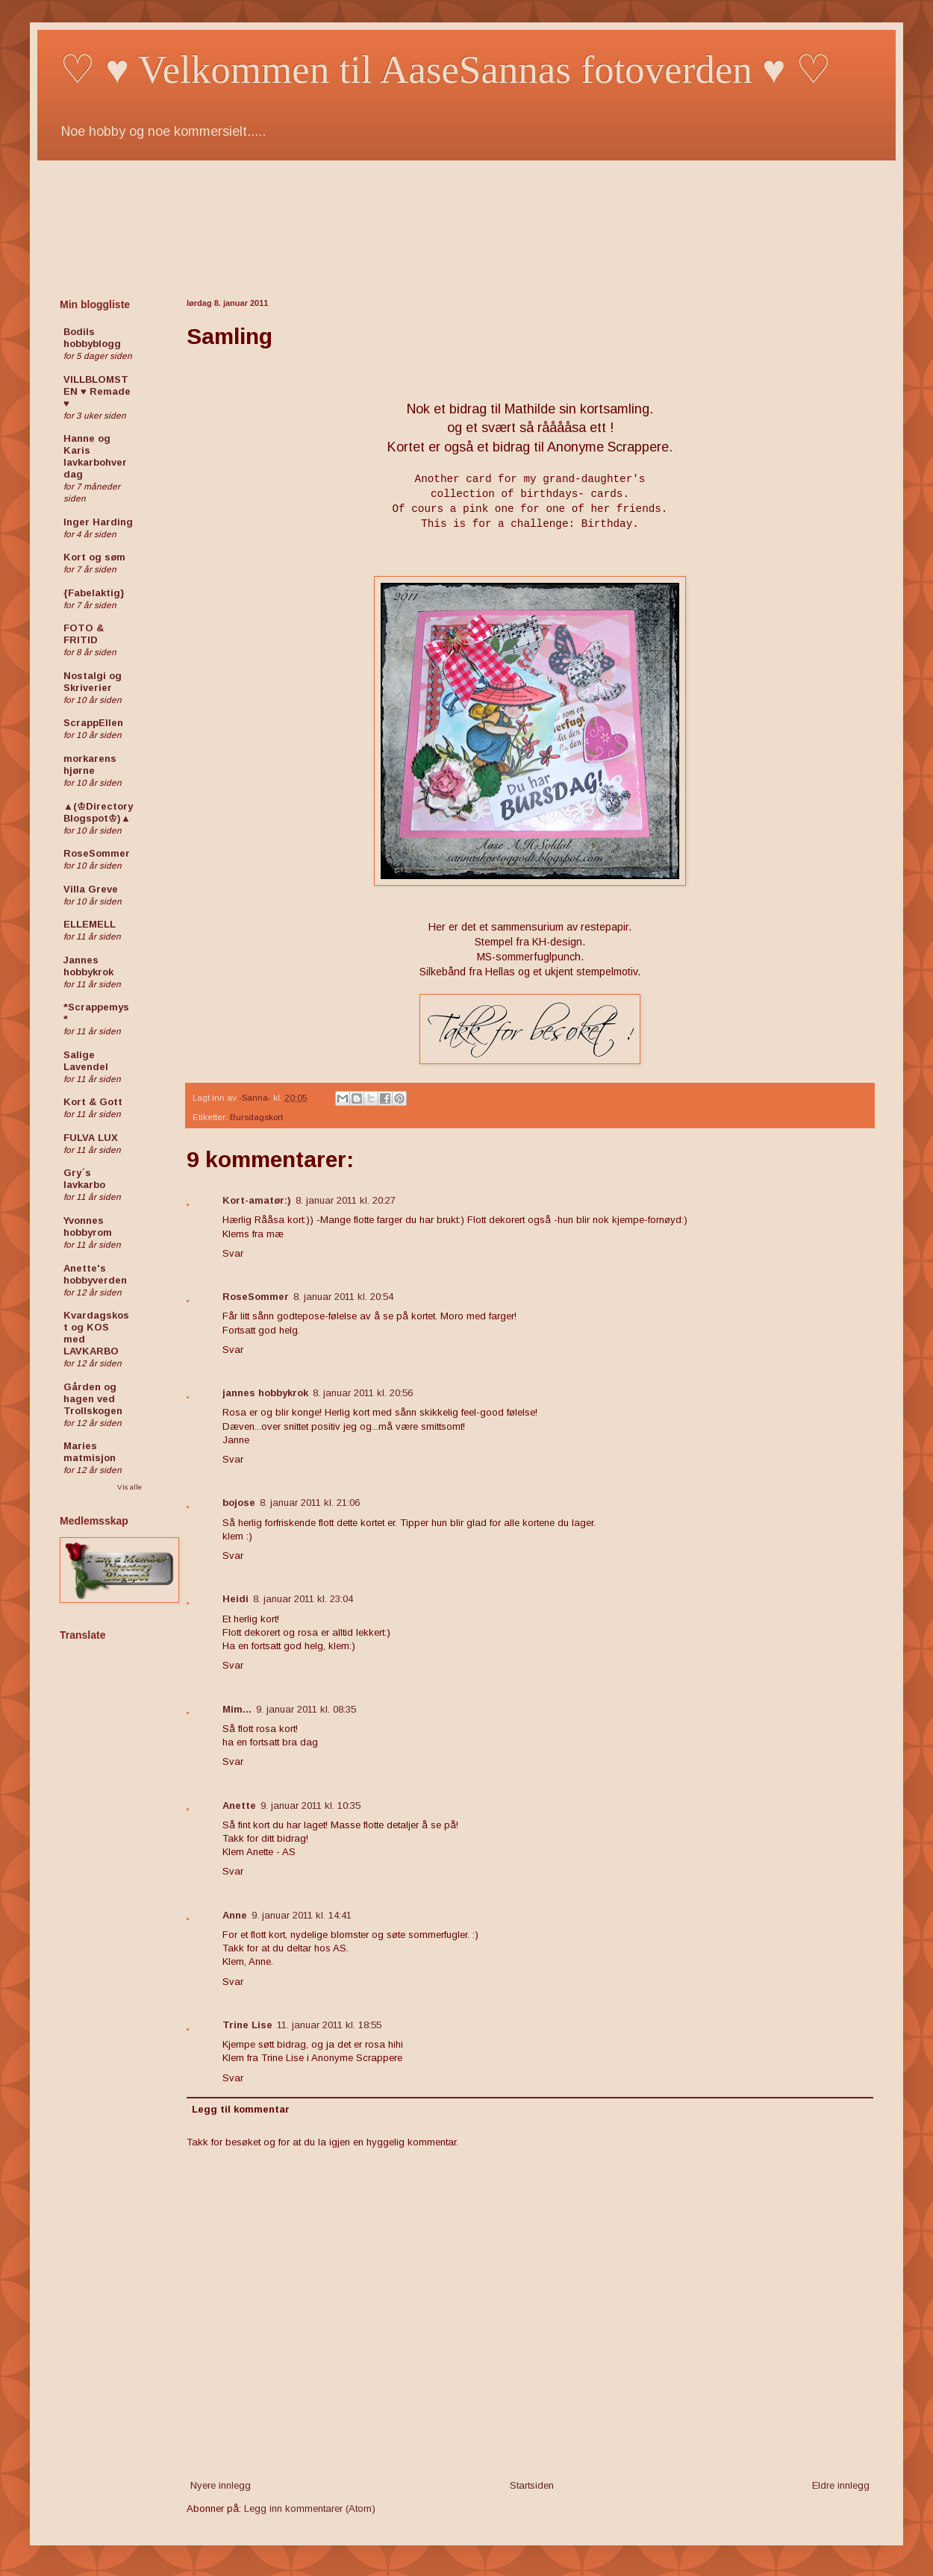 Image resolution: width=933 pixels, height=2576 pixels. Describe the element at coordinates (84, 1178) in the screenshot. I see `Gry´s lavkarbo` at that location.